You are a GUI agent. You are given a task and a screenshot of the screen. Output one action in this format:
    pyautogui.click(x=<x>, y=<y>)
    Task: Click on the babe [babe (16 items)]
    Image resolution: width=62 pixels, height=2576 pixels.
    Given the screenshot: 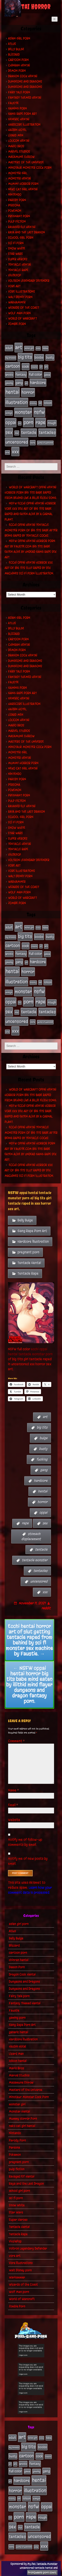 What is the action you would take?
    pyautogui.click(x=38, y=348)
    